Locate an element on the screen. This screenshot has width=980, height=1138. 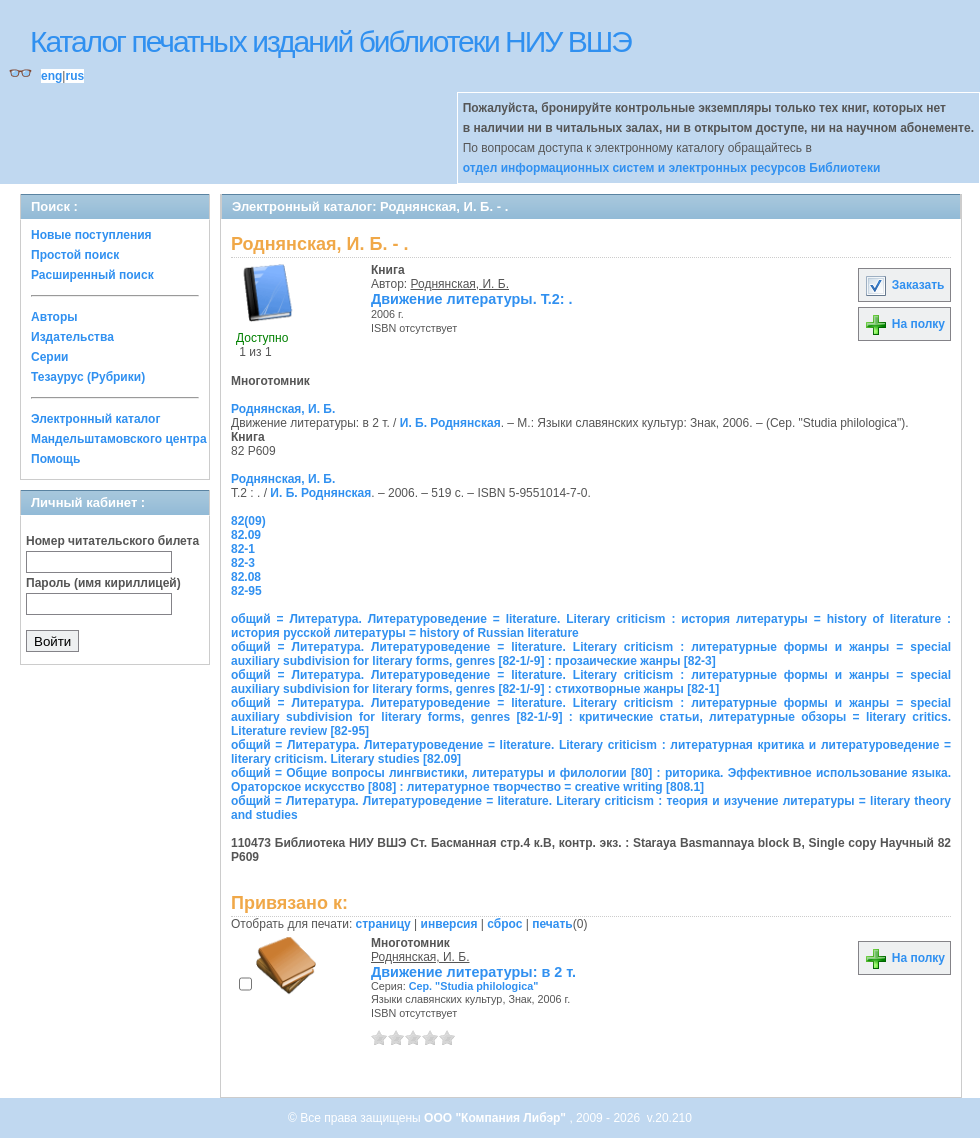
82.08 is located at coordinates (246, 577).